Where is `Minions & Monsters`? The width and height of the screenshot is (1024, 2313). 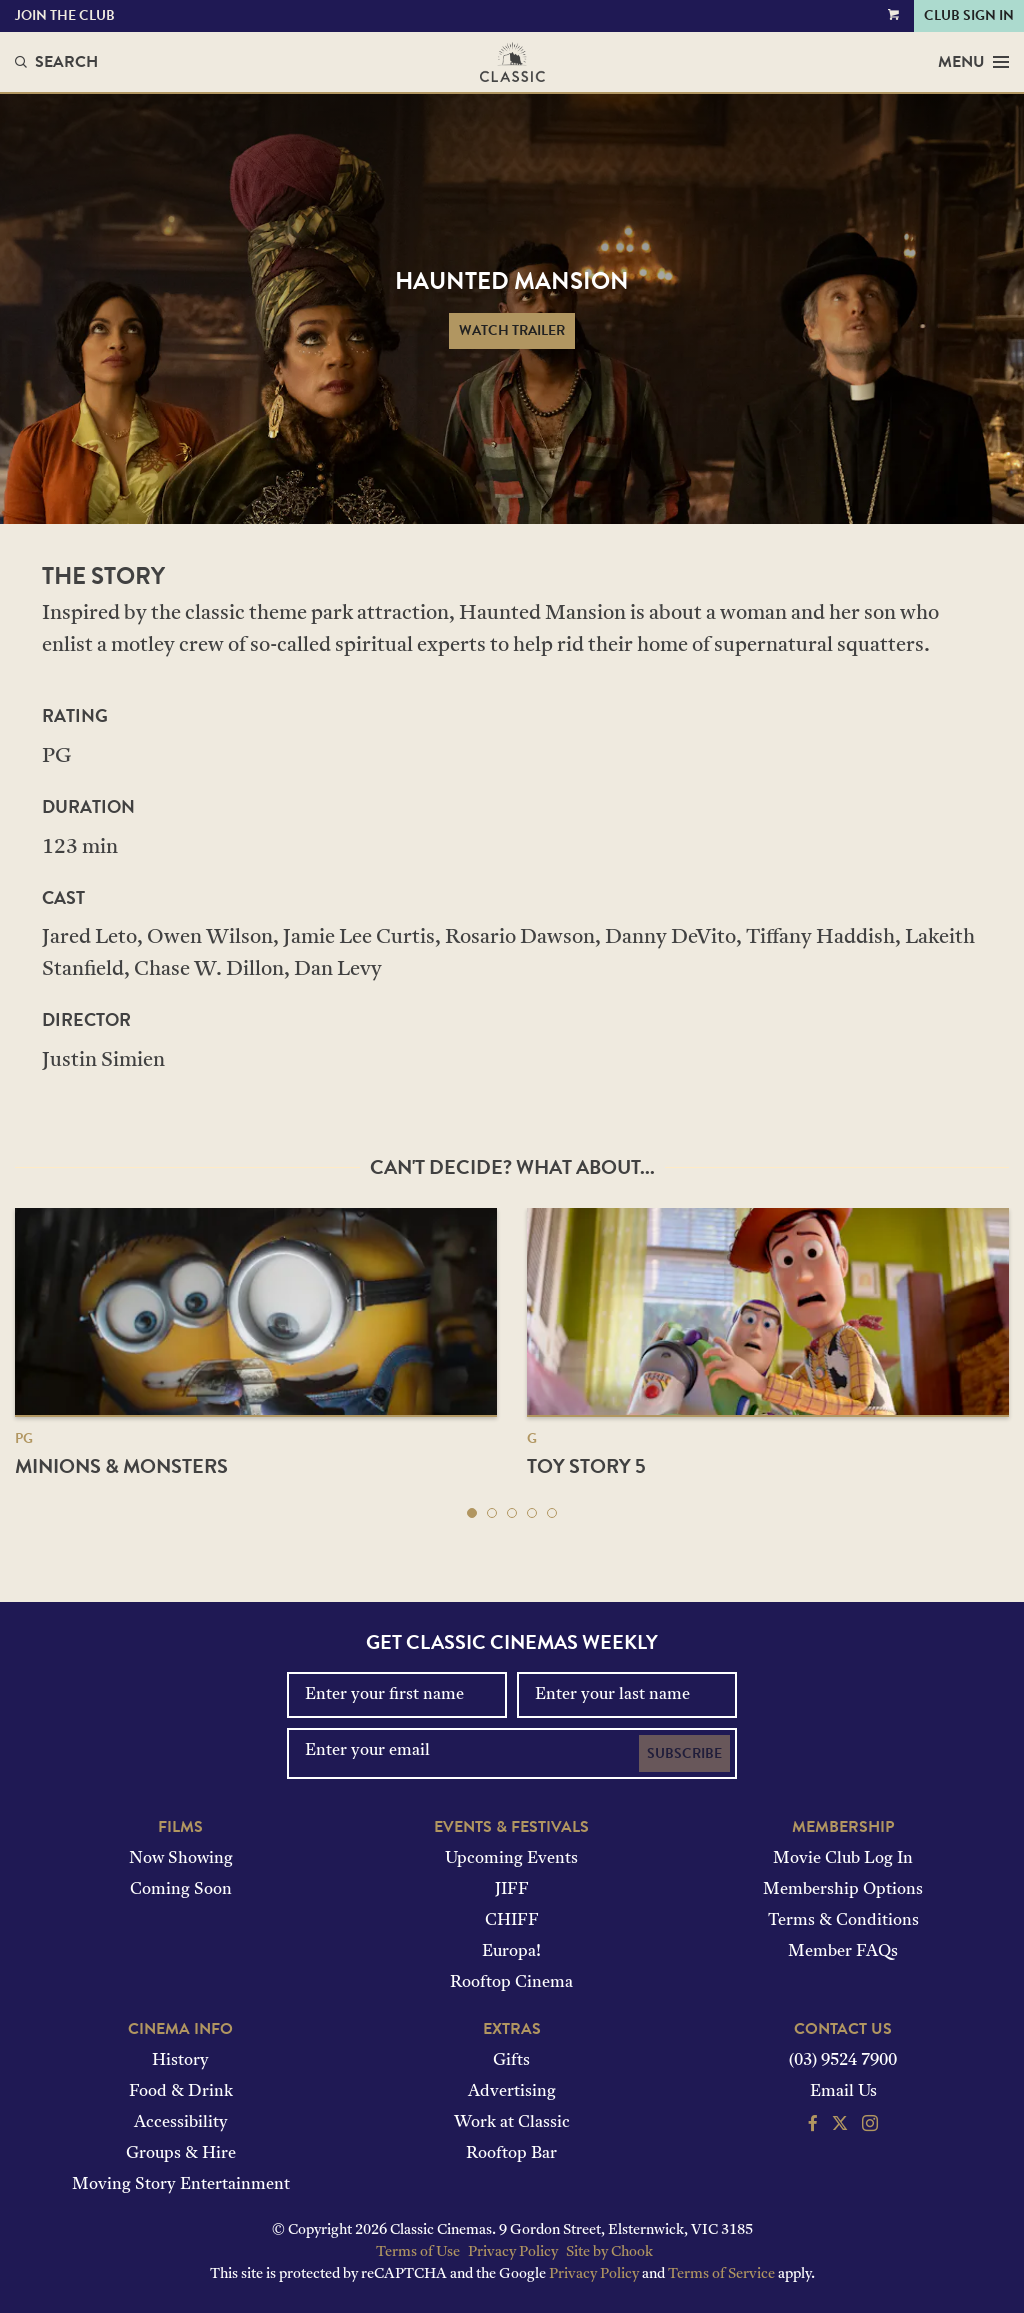
Minions & Monsters is located at coordinates (121, 1466).